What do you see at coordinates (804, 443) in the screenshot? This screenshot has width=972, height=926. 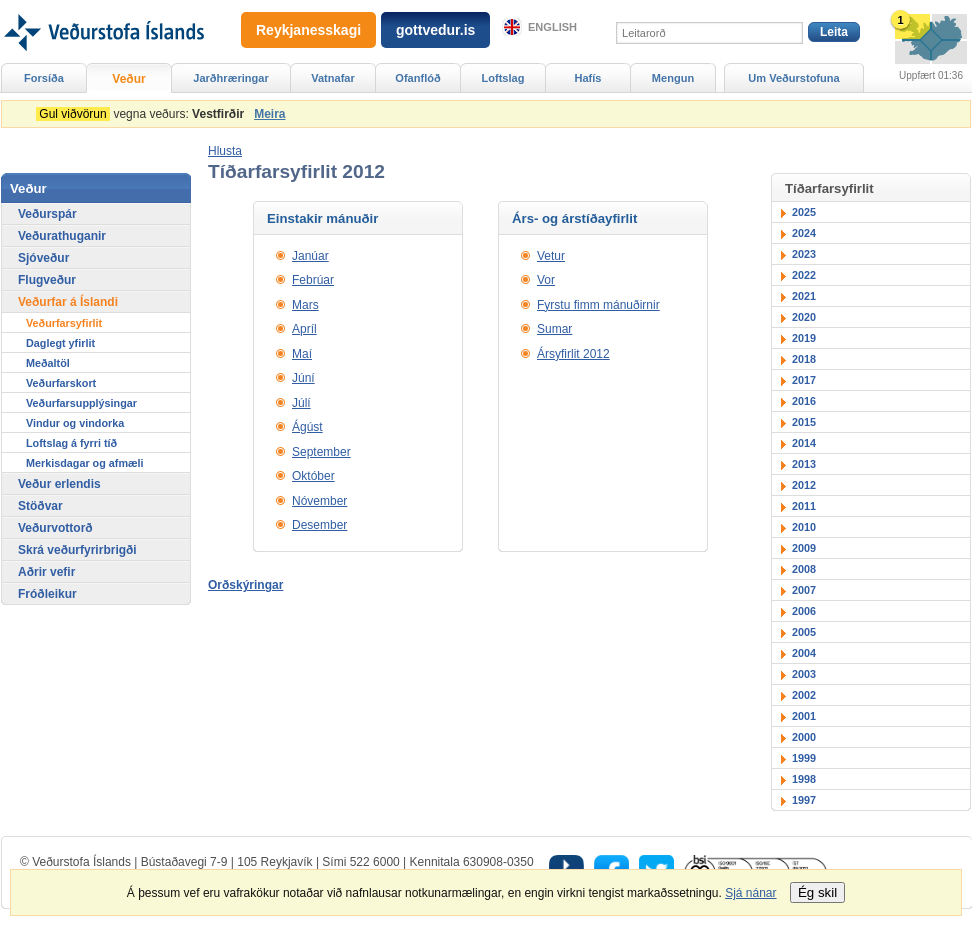 I see `2014` at bounding box center [804, 443].